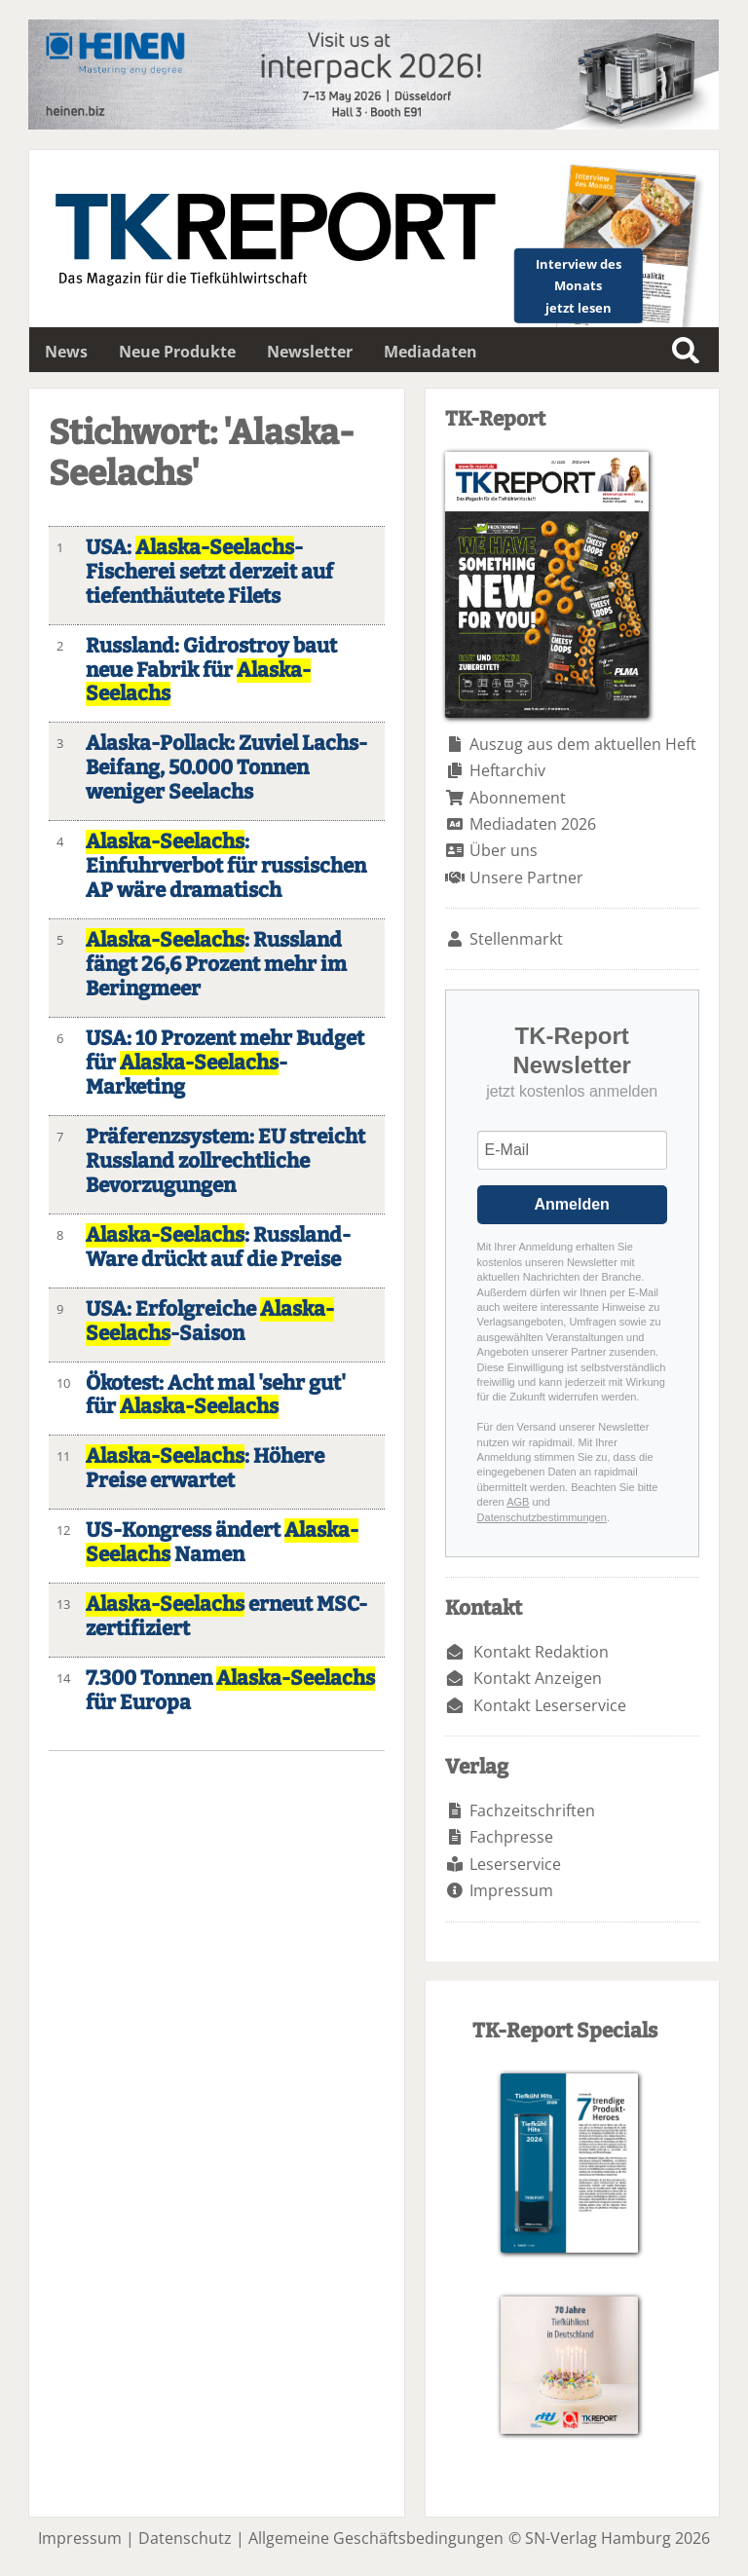 This screenshot has height=2576, width=748. What do you see at coordinates (226, 1616) in the screenshot?
I see `erneut MSC-zertifiziert` at bounding box center [226, 1616].